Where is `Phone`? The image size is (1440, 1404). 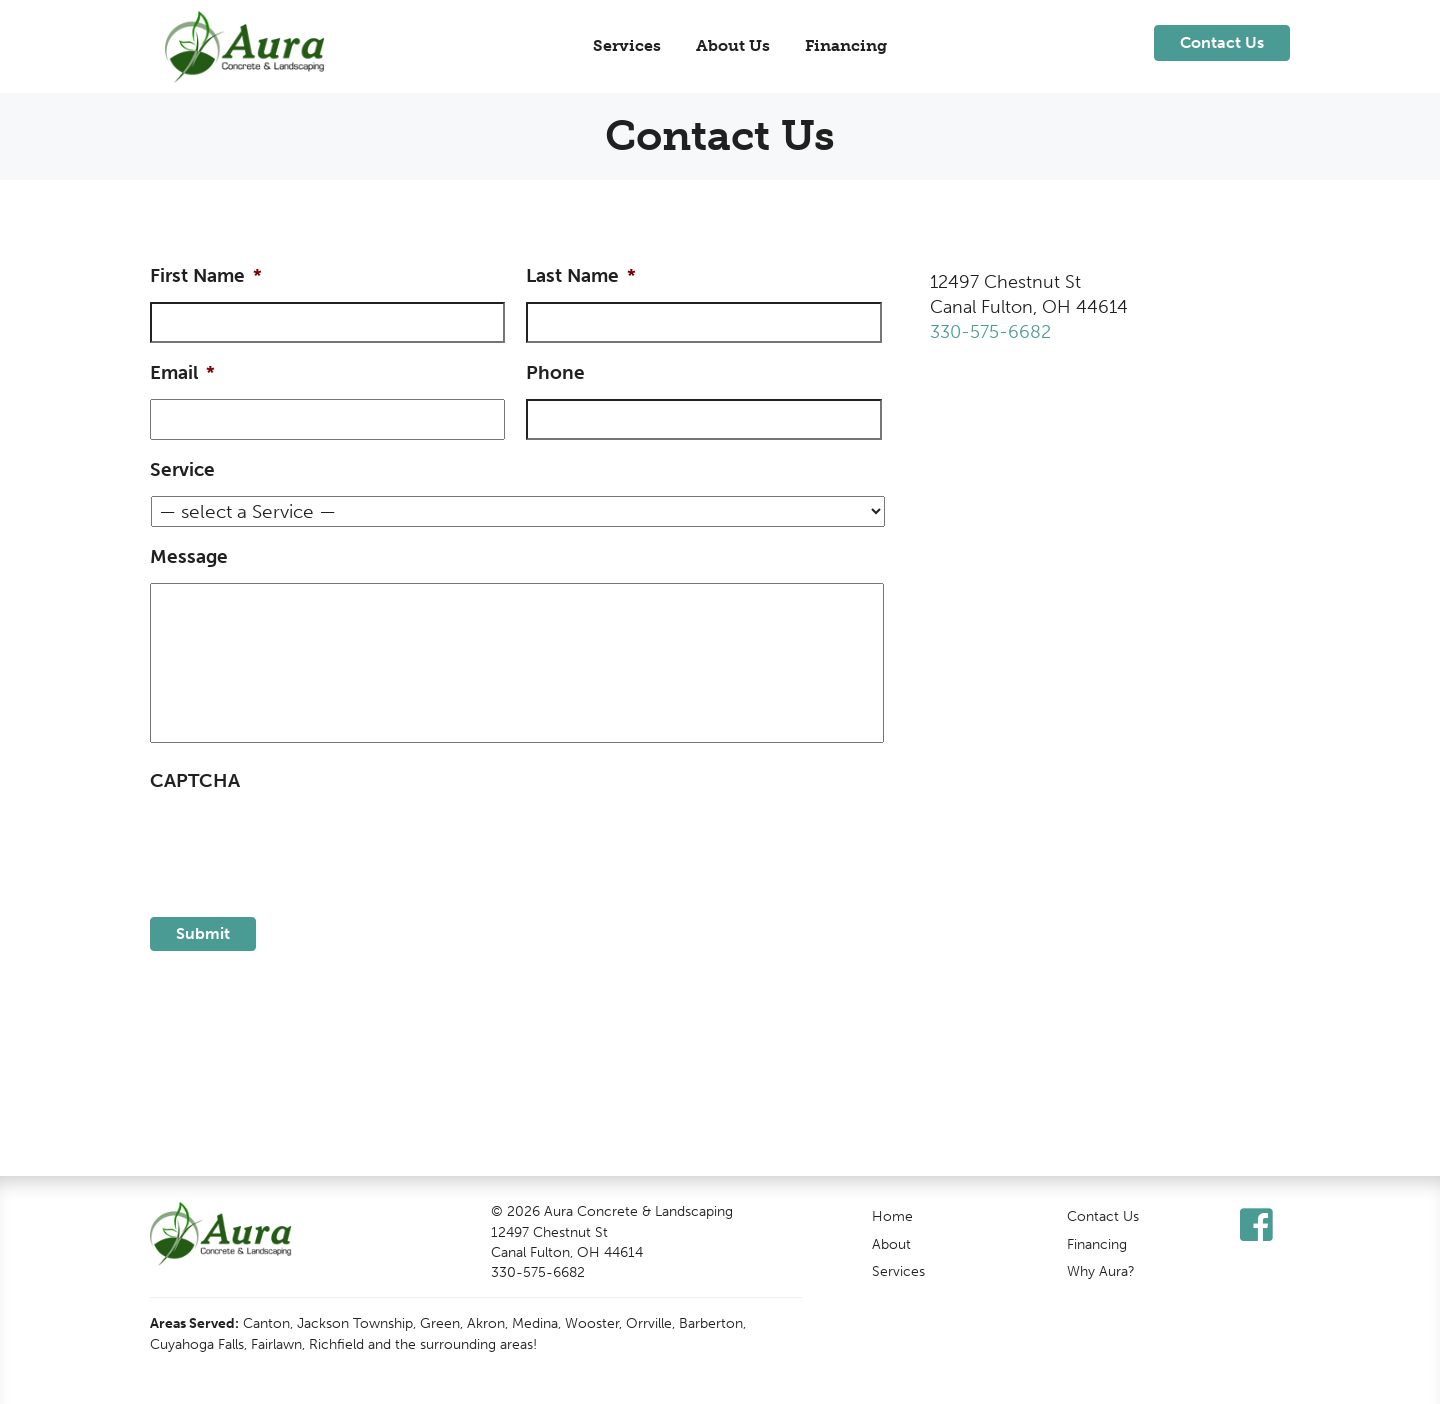 Phone is located at coordinates (555, 372).